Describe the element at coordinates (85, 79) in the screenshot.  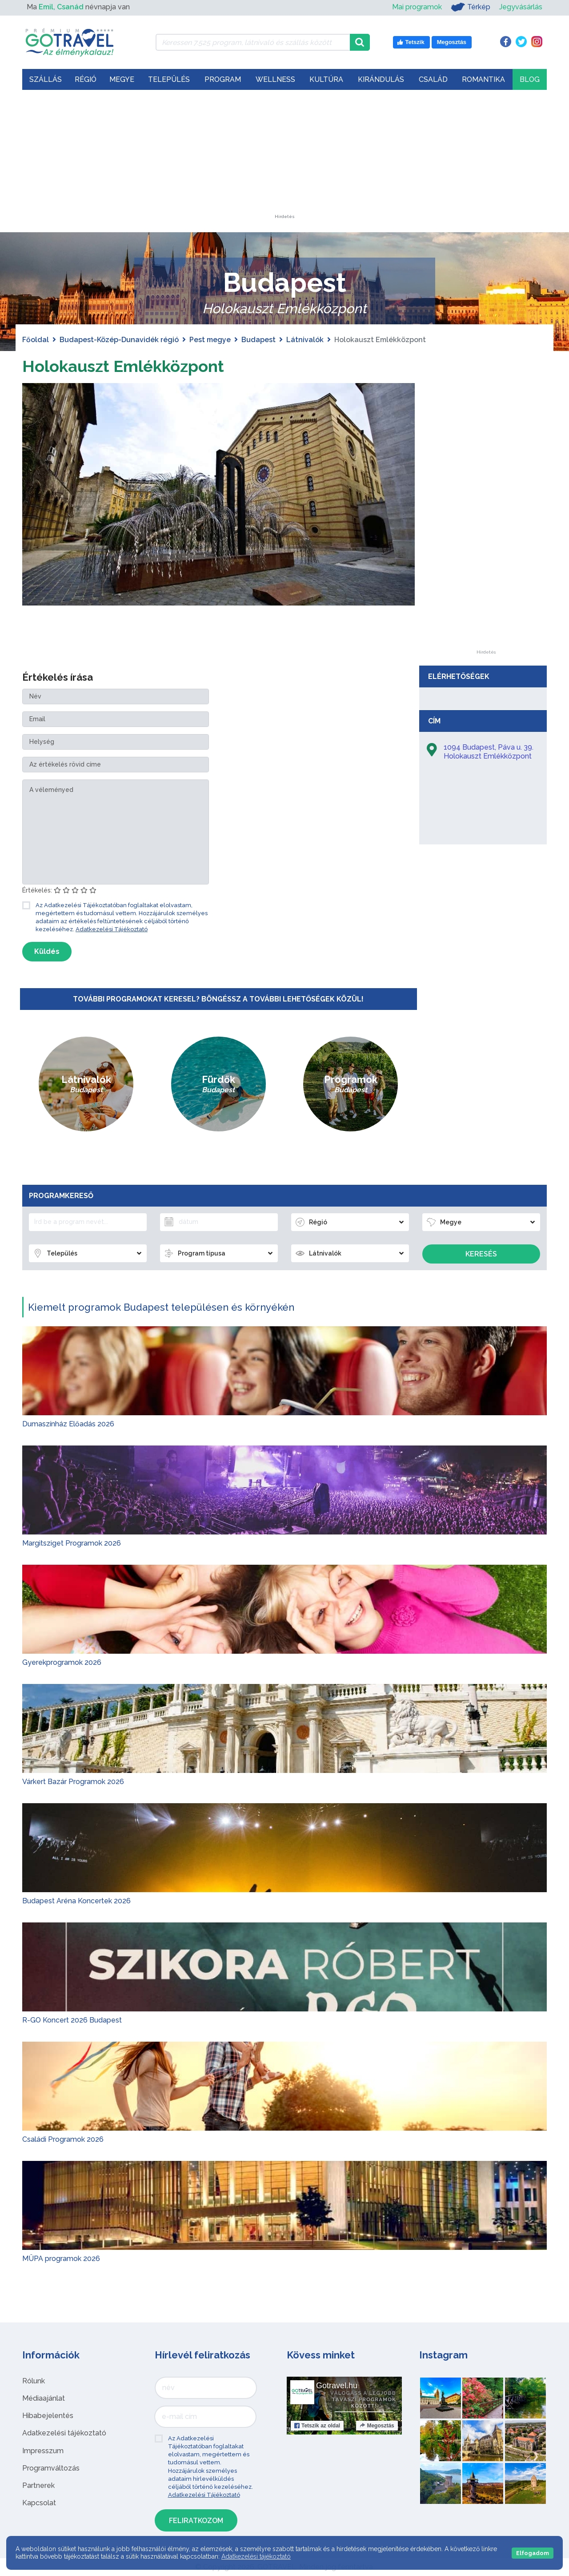
I see `Régió` at that location.